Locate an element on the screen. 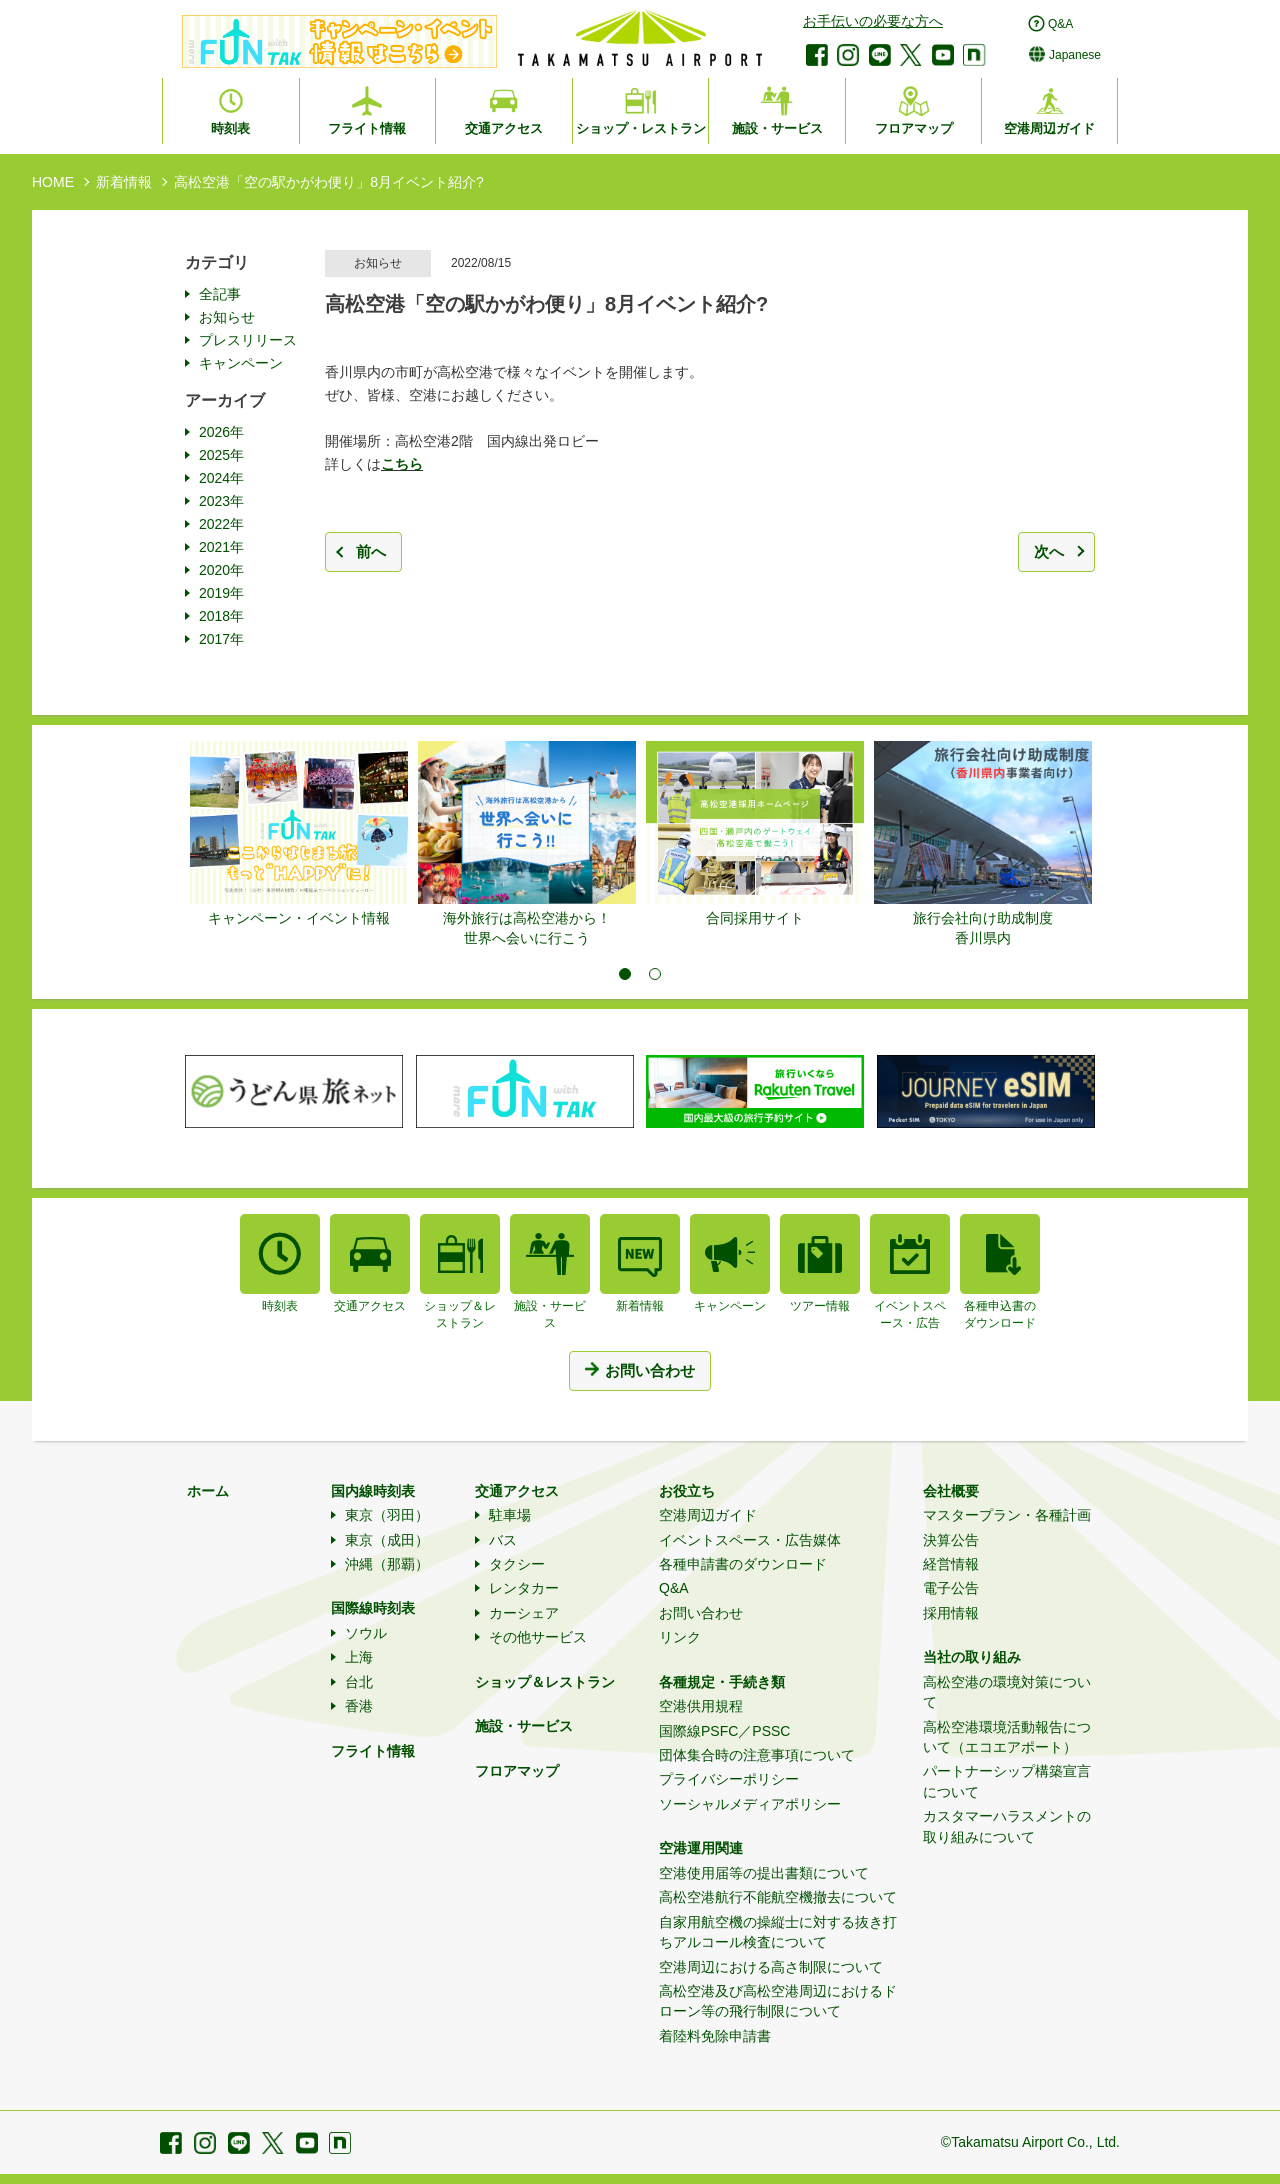  国際線PSFC／PSSC is located at coordinates (724, 1731).